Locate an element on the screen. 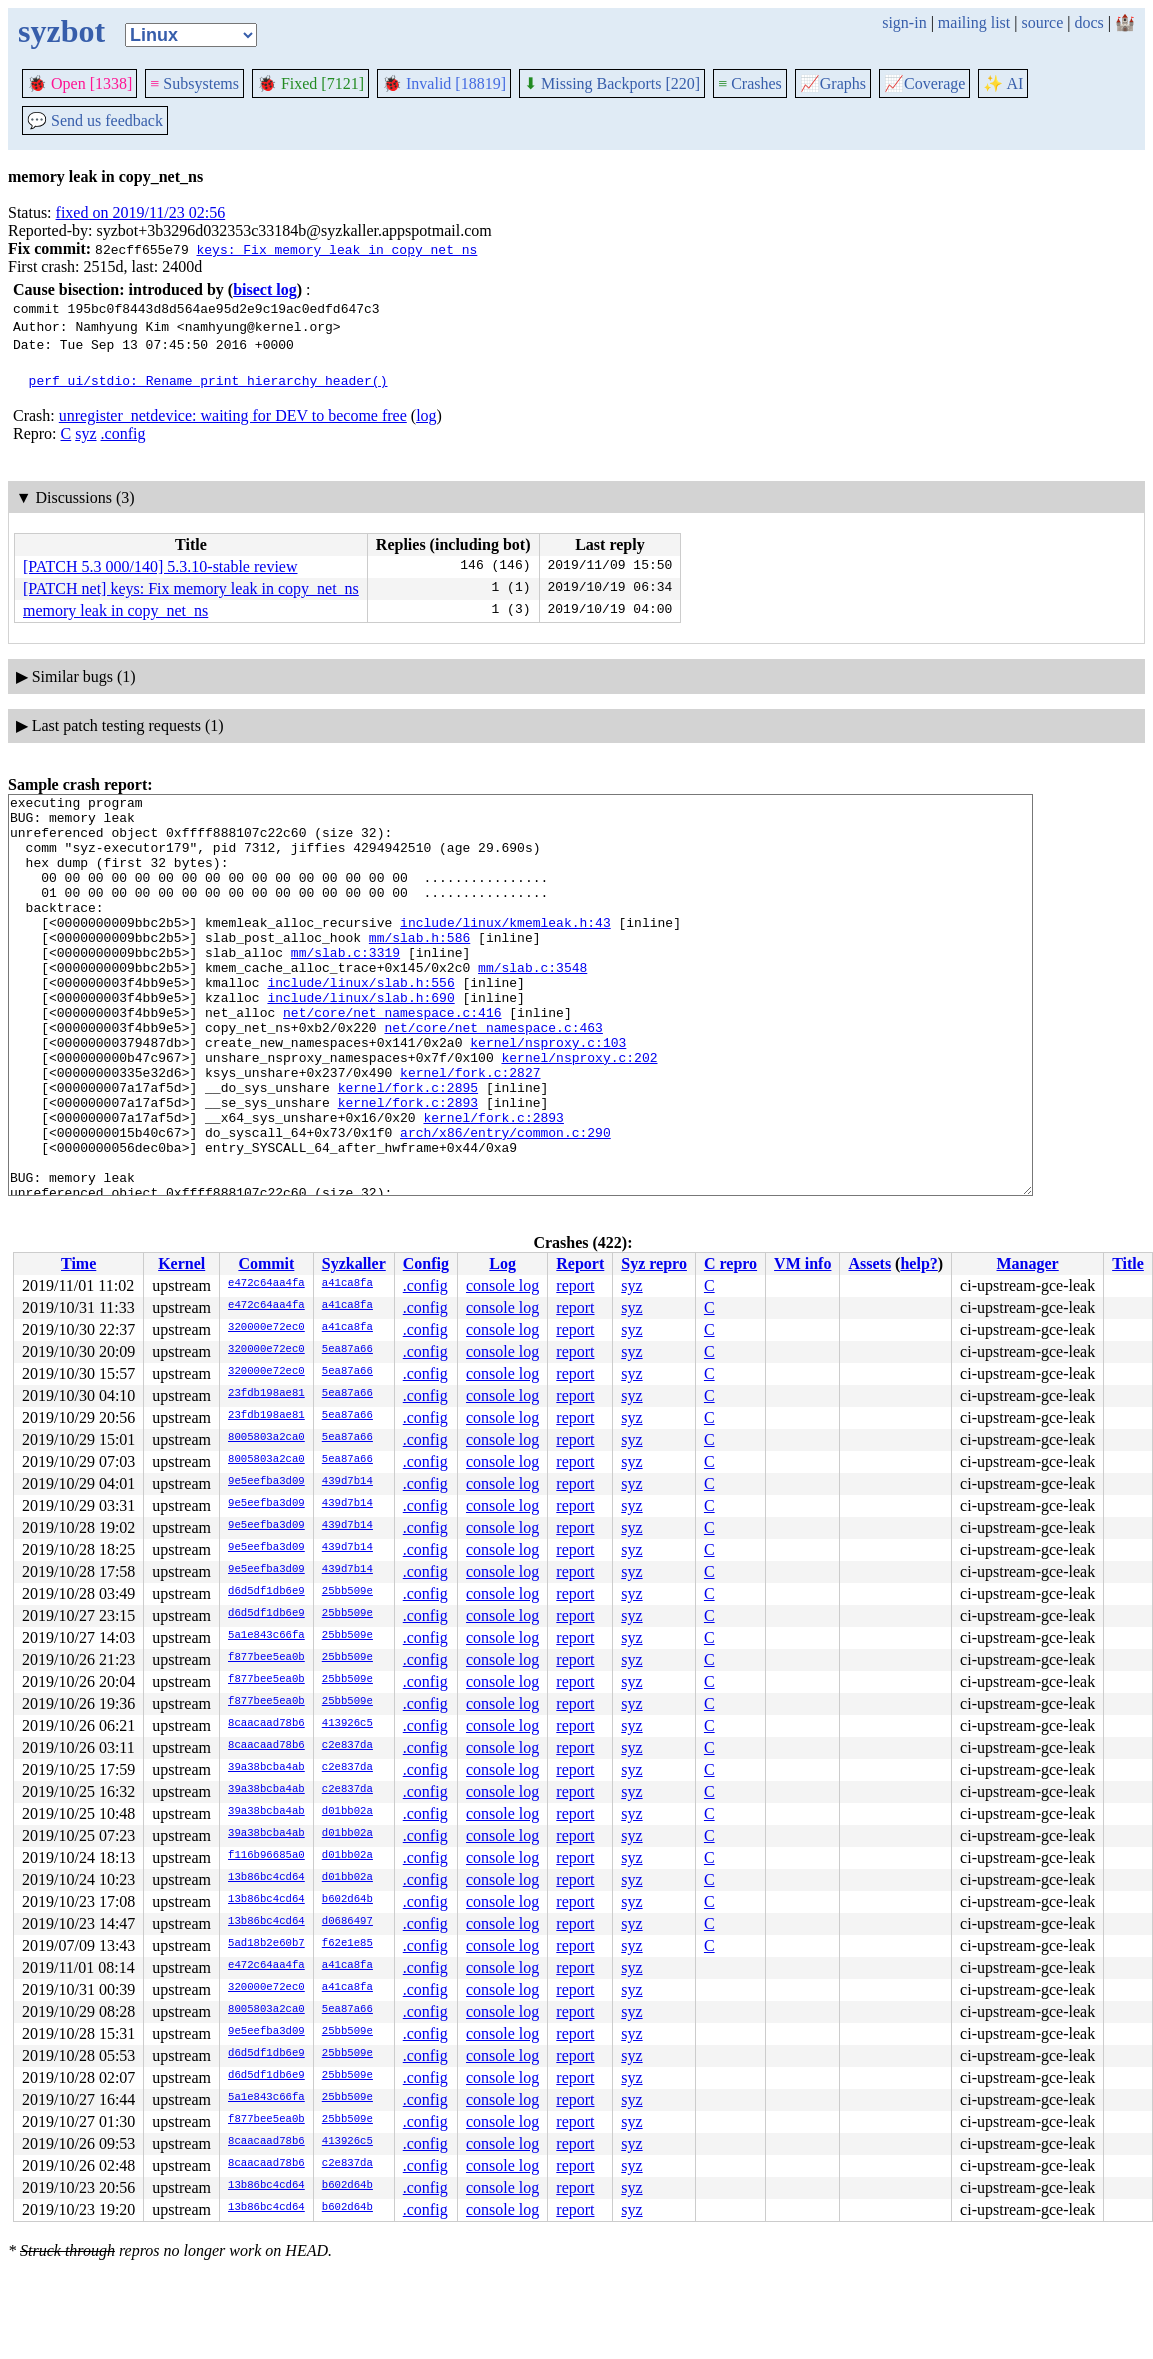  sign-in is located at coordinates (904, 22).